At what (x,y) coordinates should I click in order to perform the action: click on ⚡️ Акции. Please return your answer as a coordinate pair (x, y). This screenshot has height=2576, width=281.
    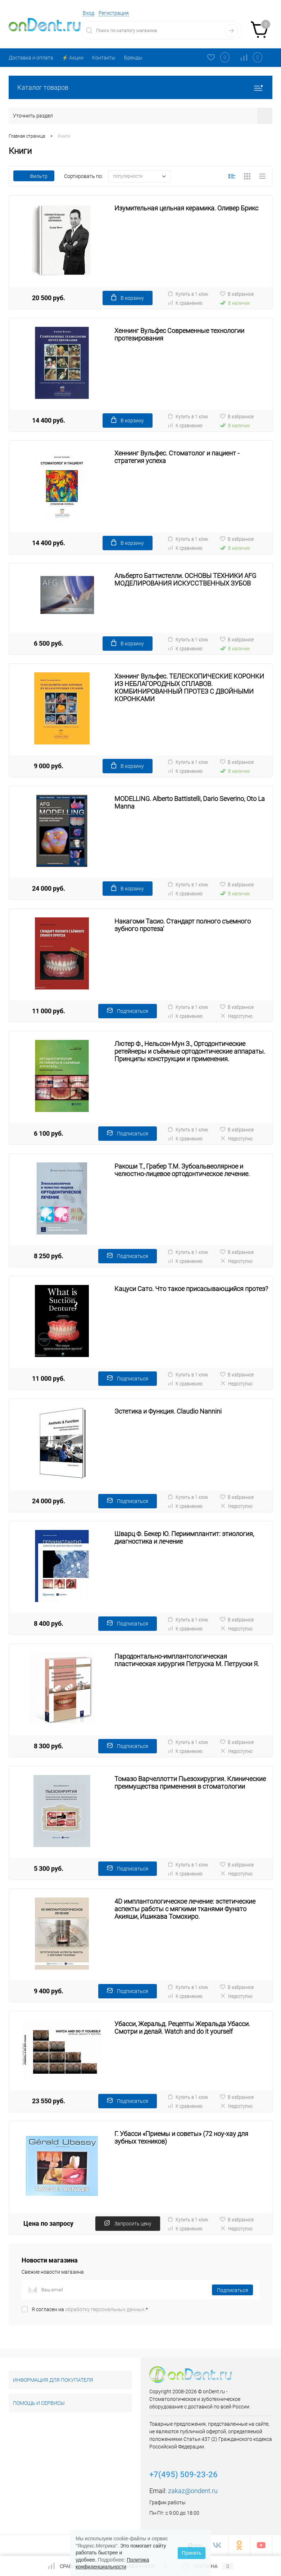
    Looking at the image, I should click on (72, 58).